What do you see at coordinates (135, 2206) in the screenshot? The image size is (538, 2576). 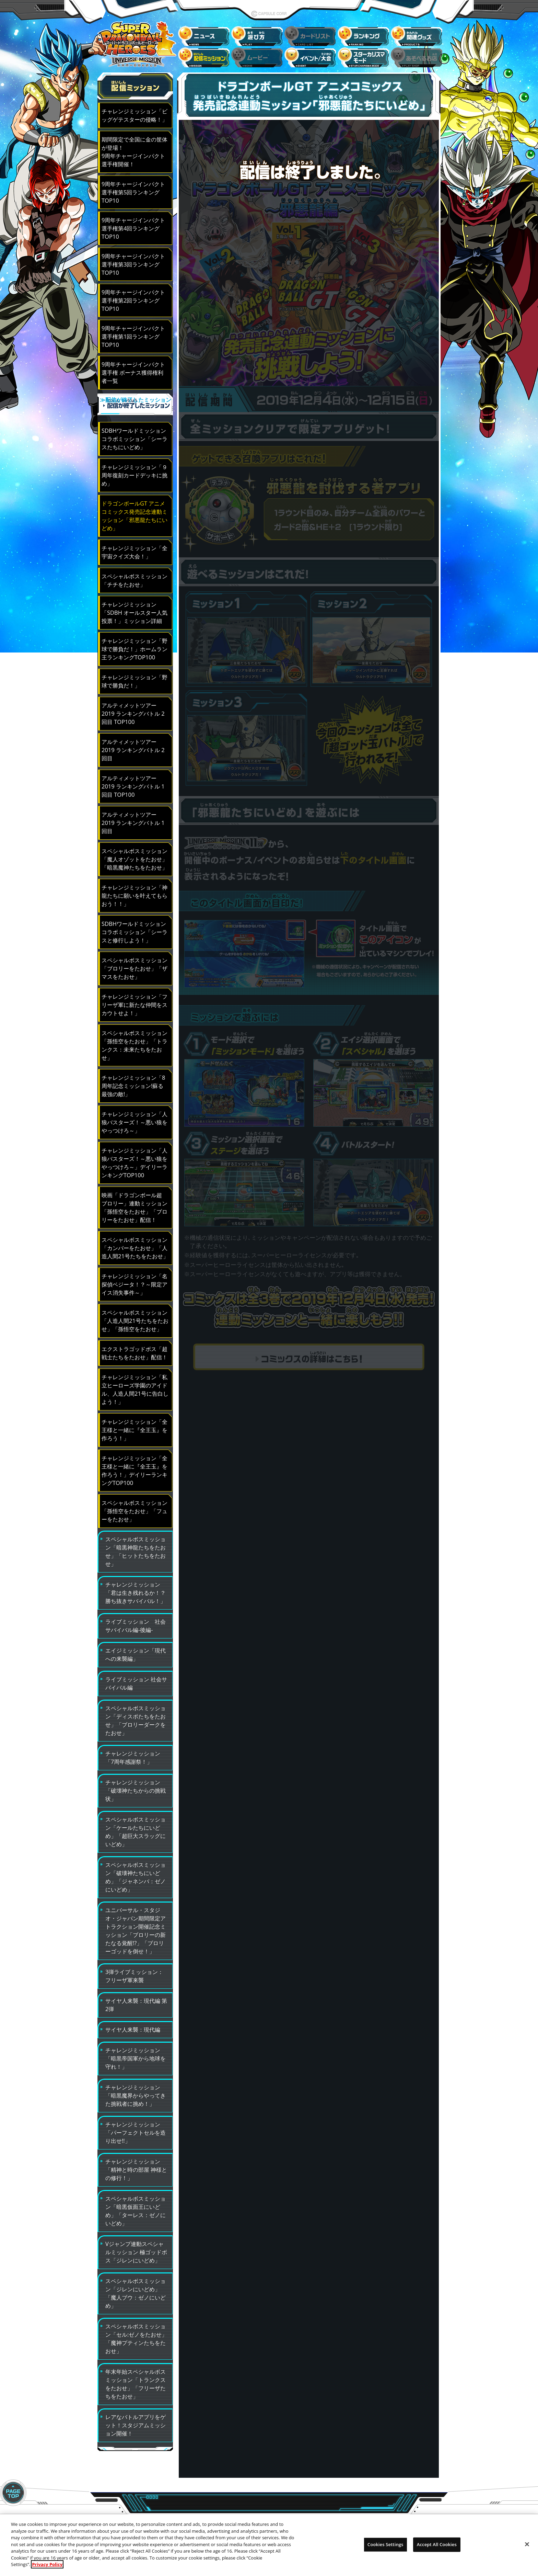 I see `スペシャルボスミッション「暗黒仮面王にいどめ」「ターレス：ゼノにいどめ」` at bounding box center [135, 2206].